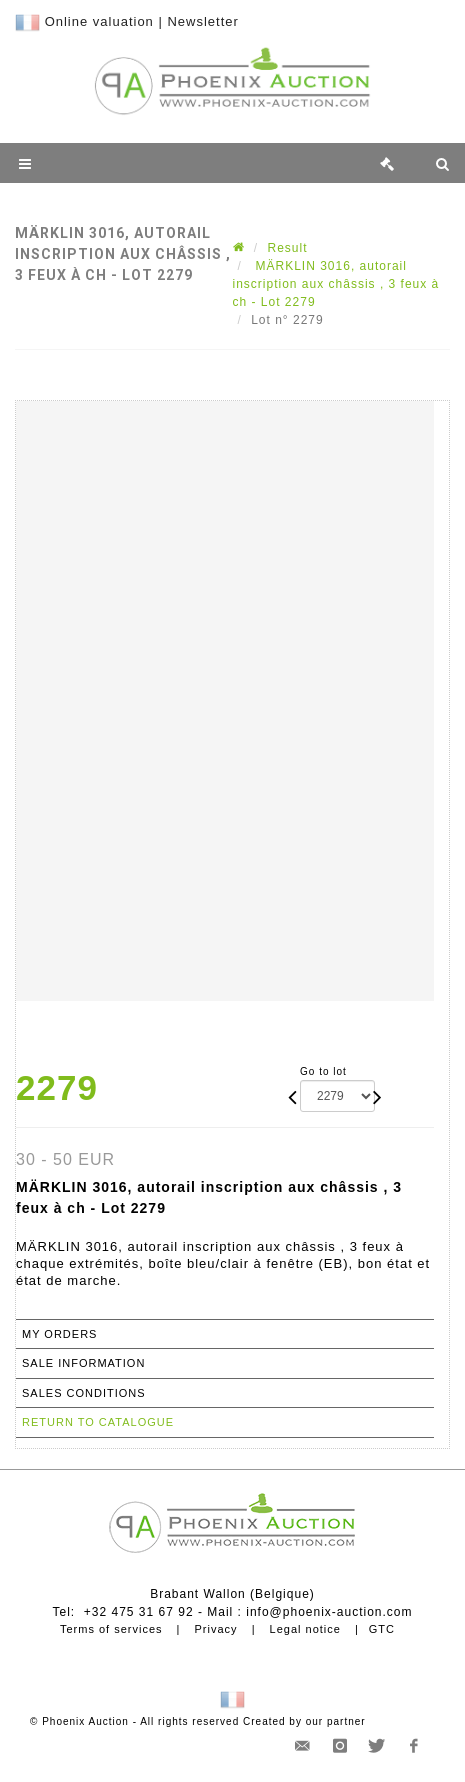 The width and height of the screenshot is (465, 1782). I want to click on Online valuation, so click(99, 21).